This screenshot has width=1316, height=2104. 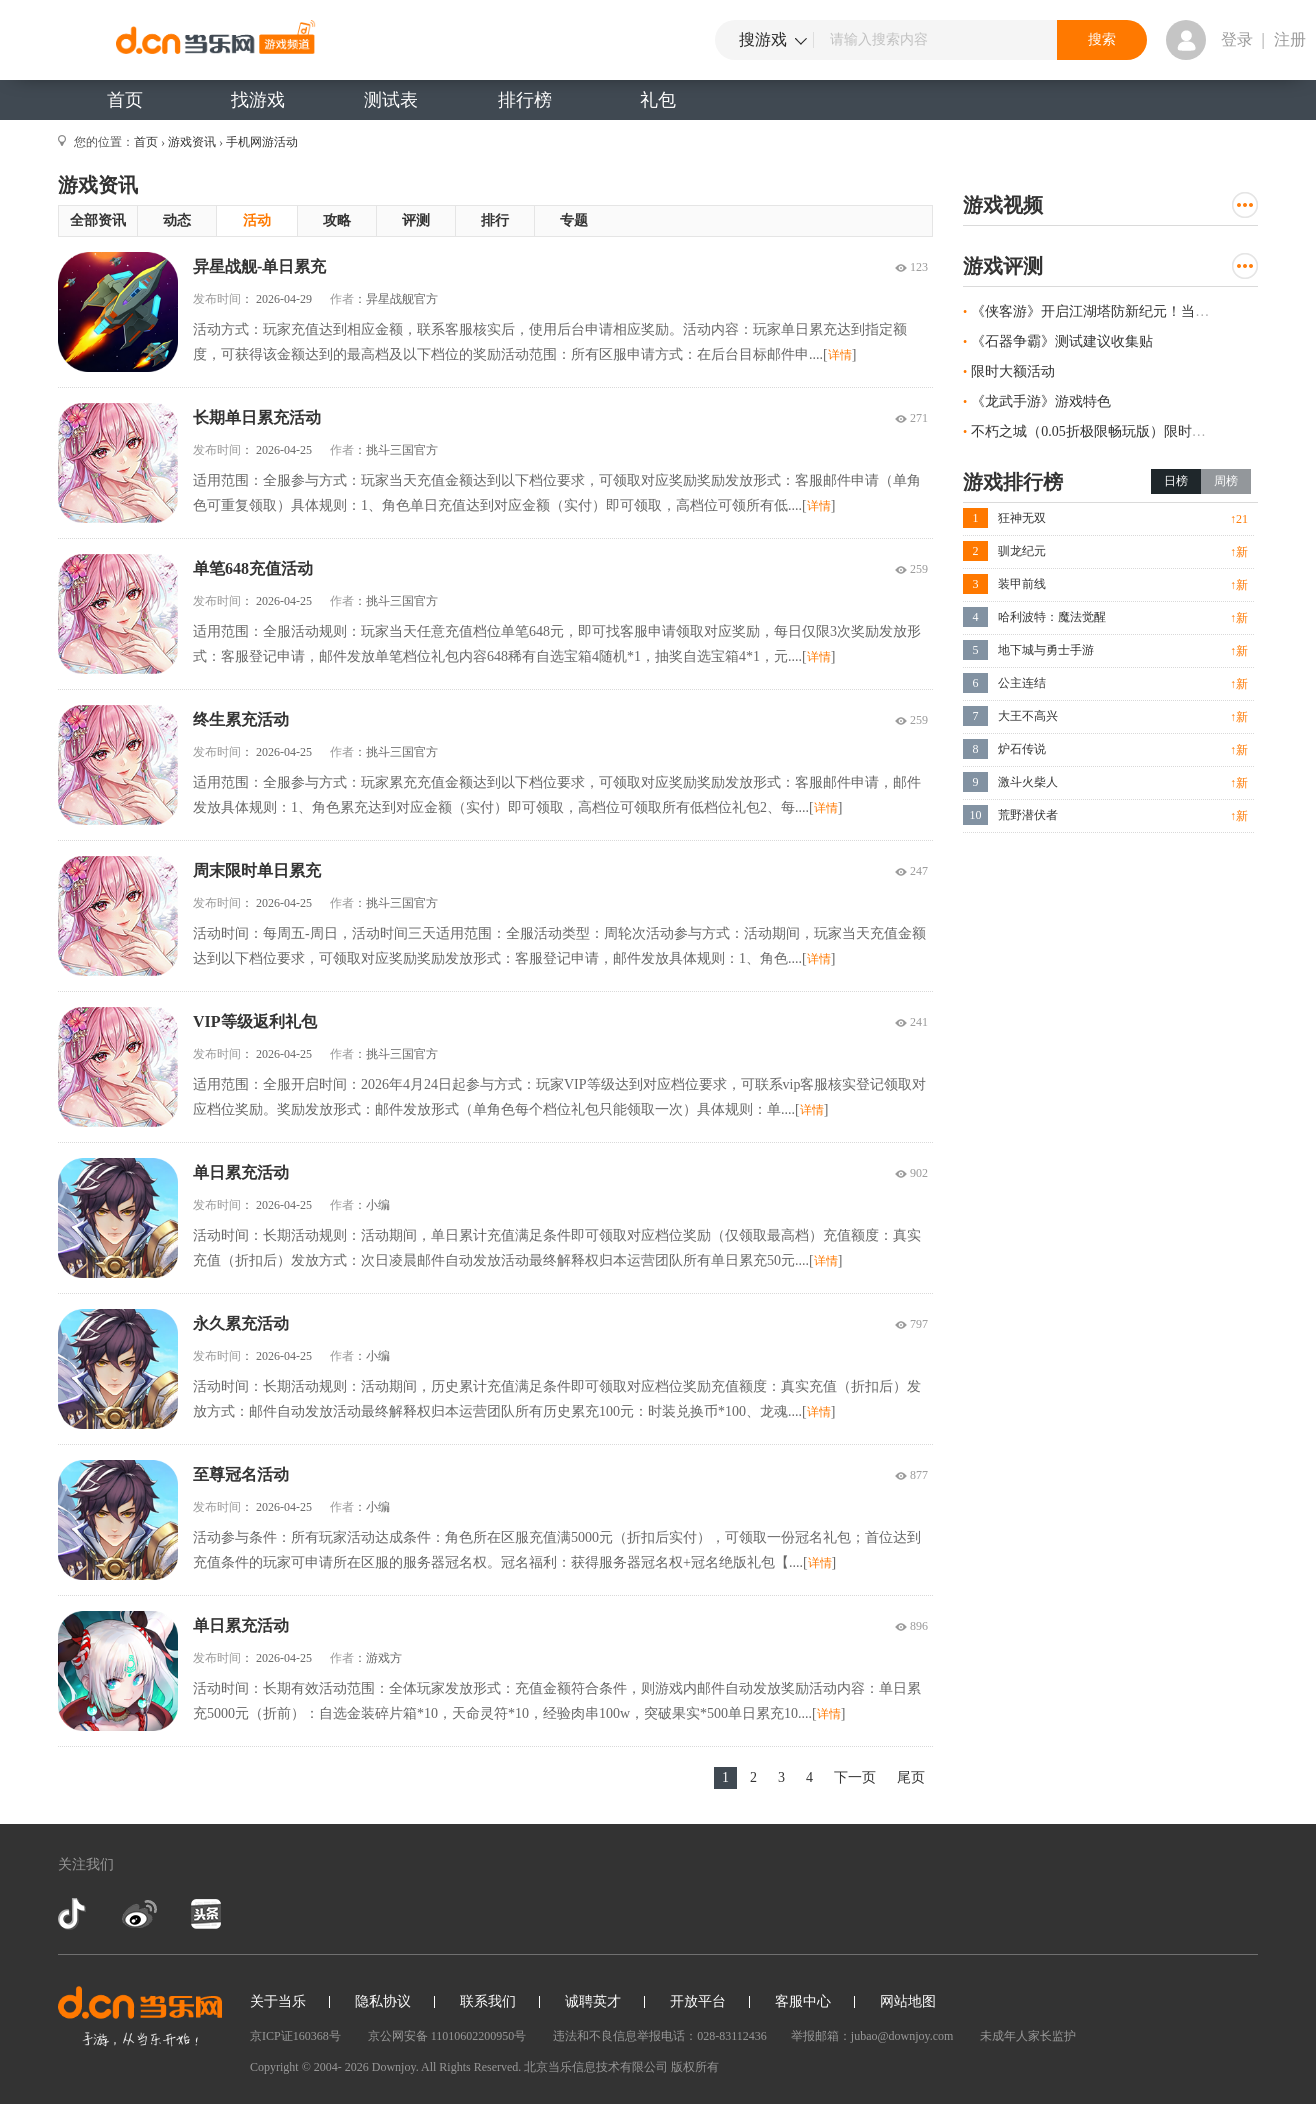 What do you see at coordinates (1237, 39) in the screenshot?
I see `登录` at bounding box center [1237, 39].